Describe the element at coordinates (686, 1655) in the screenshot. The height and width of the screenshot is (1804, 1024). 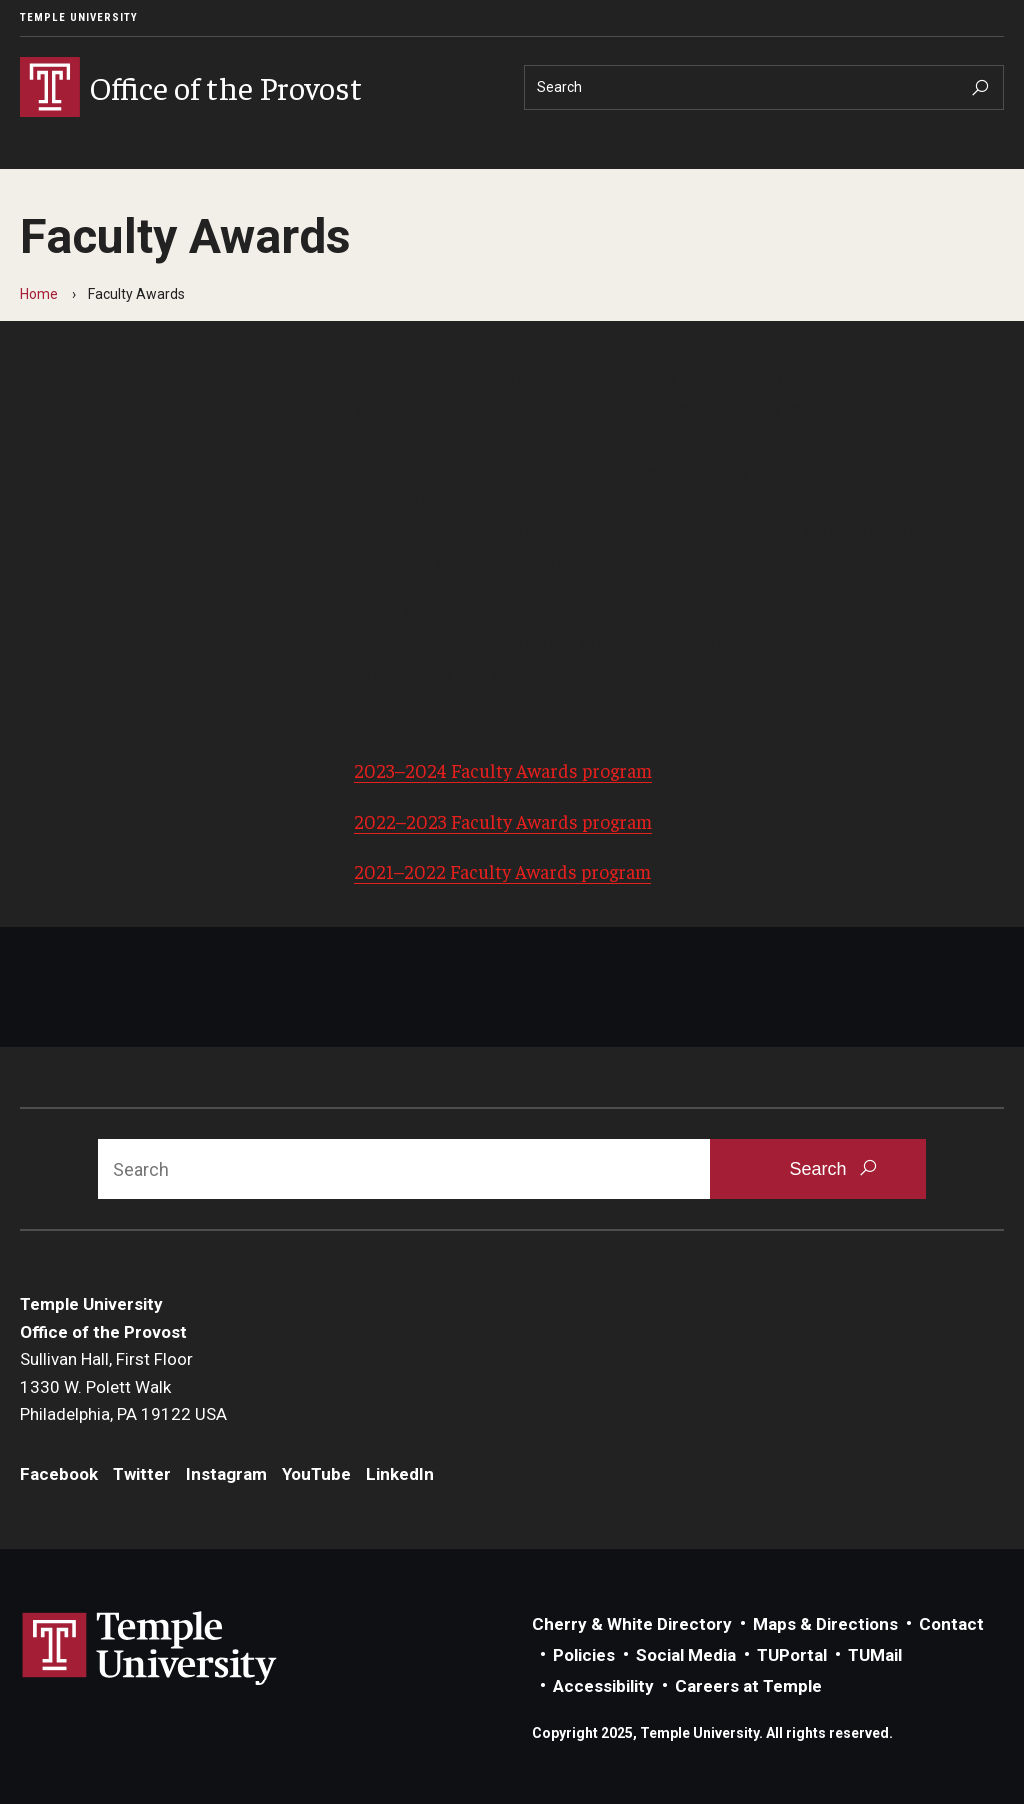
I see `Social Media` at that location.